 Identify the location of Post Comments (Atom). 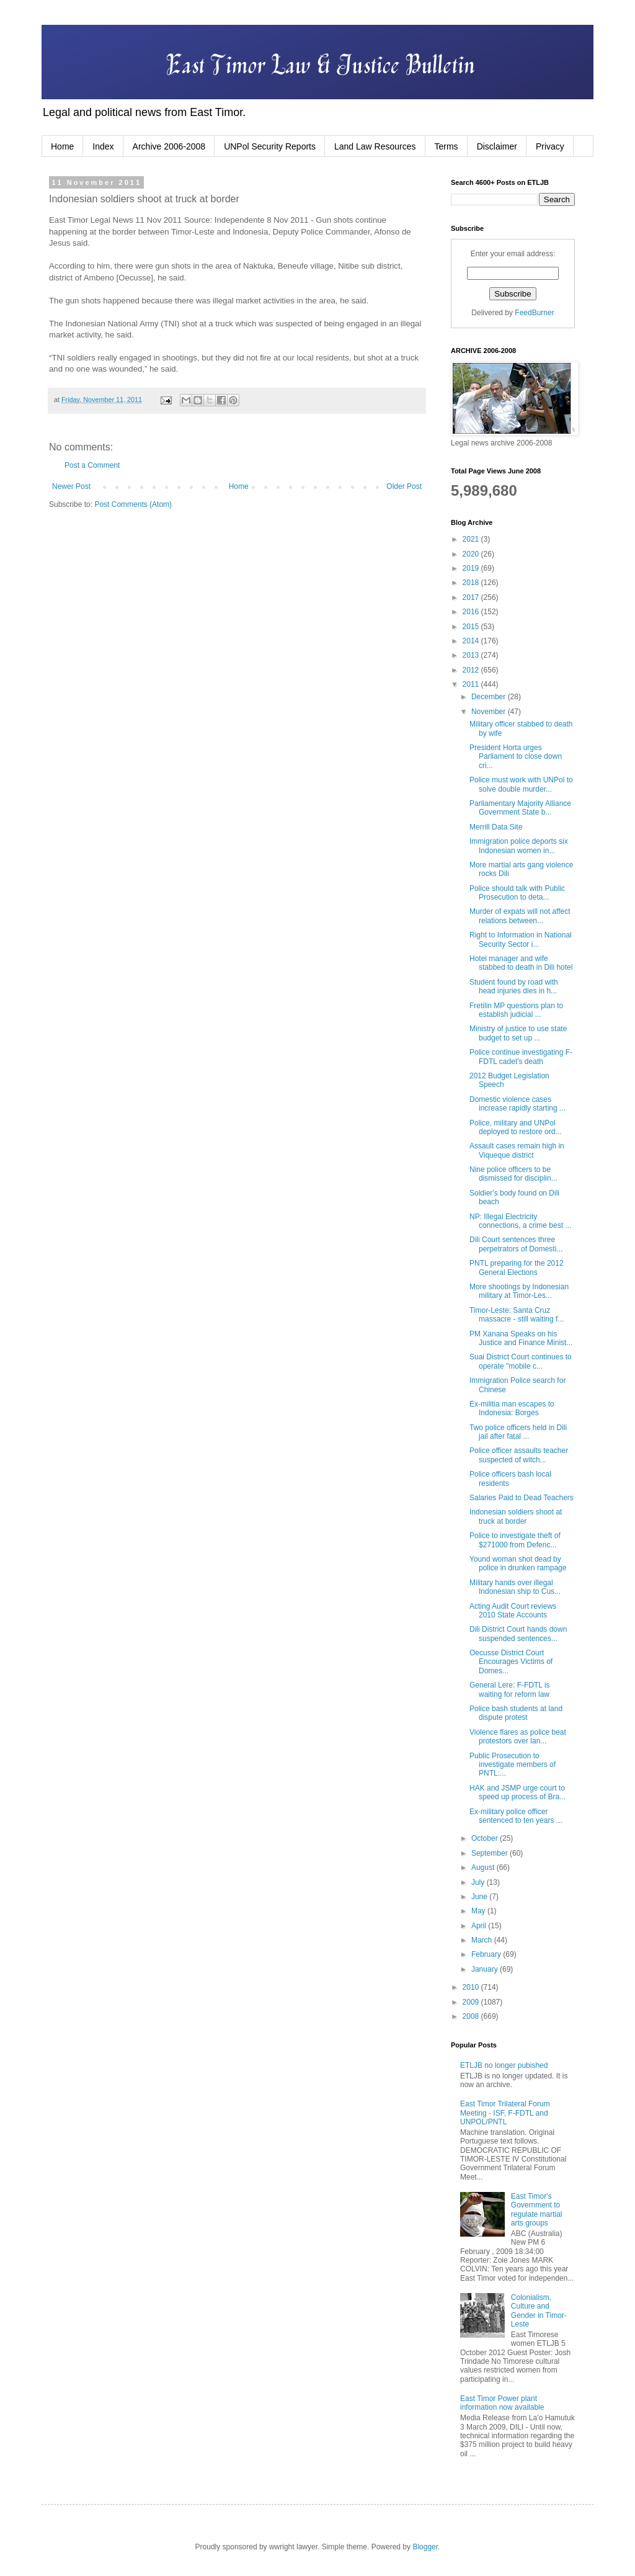
(133, 504).